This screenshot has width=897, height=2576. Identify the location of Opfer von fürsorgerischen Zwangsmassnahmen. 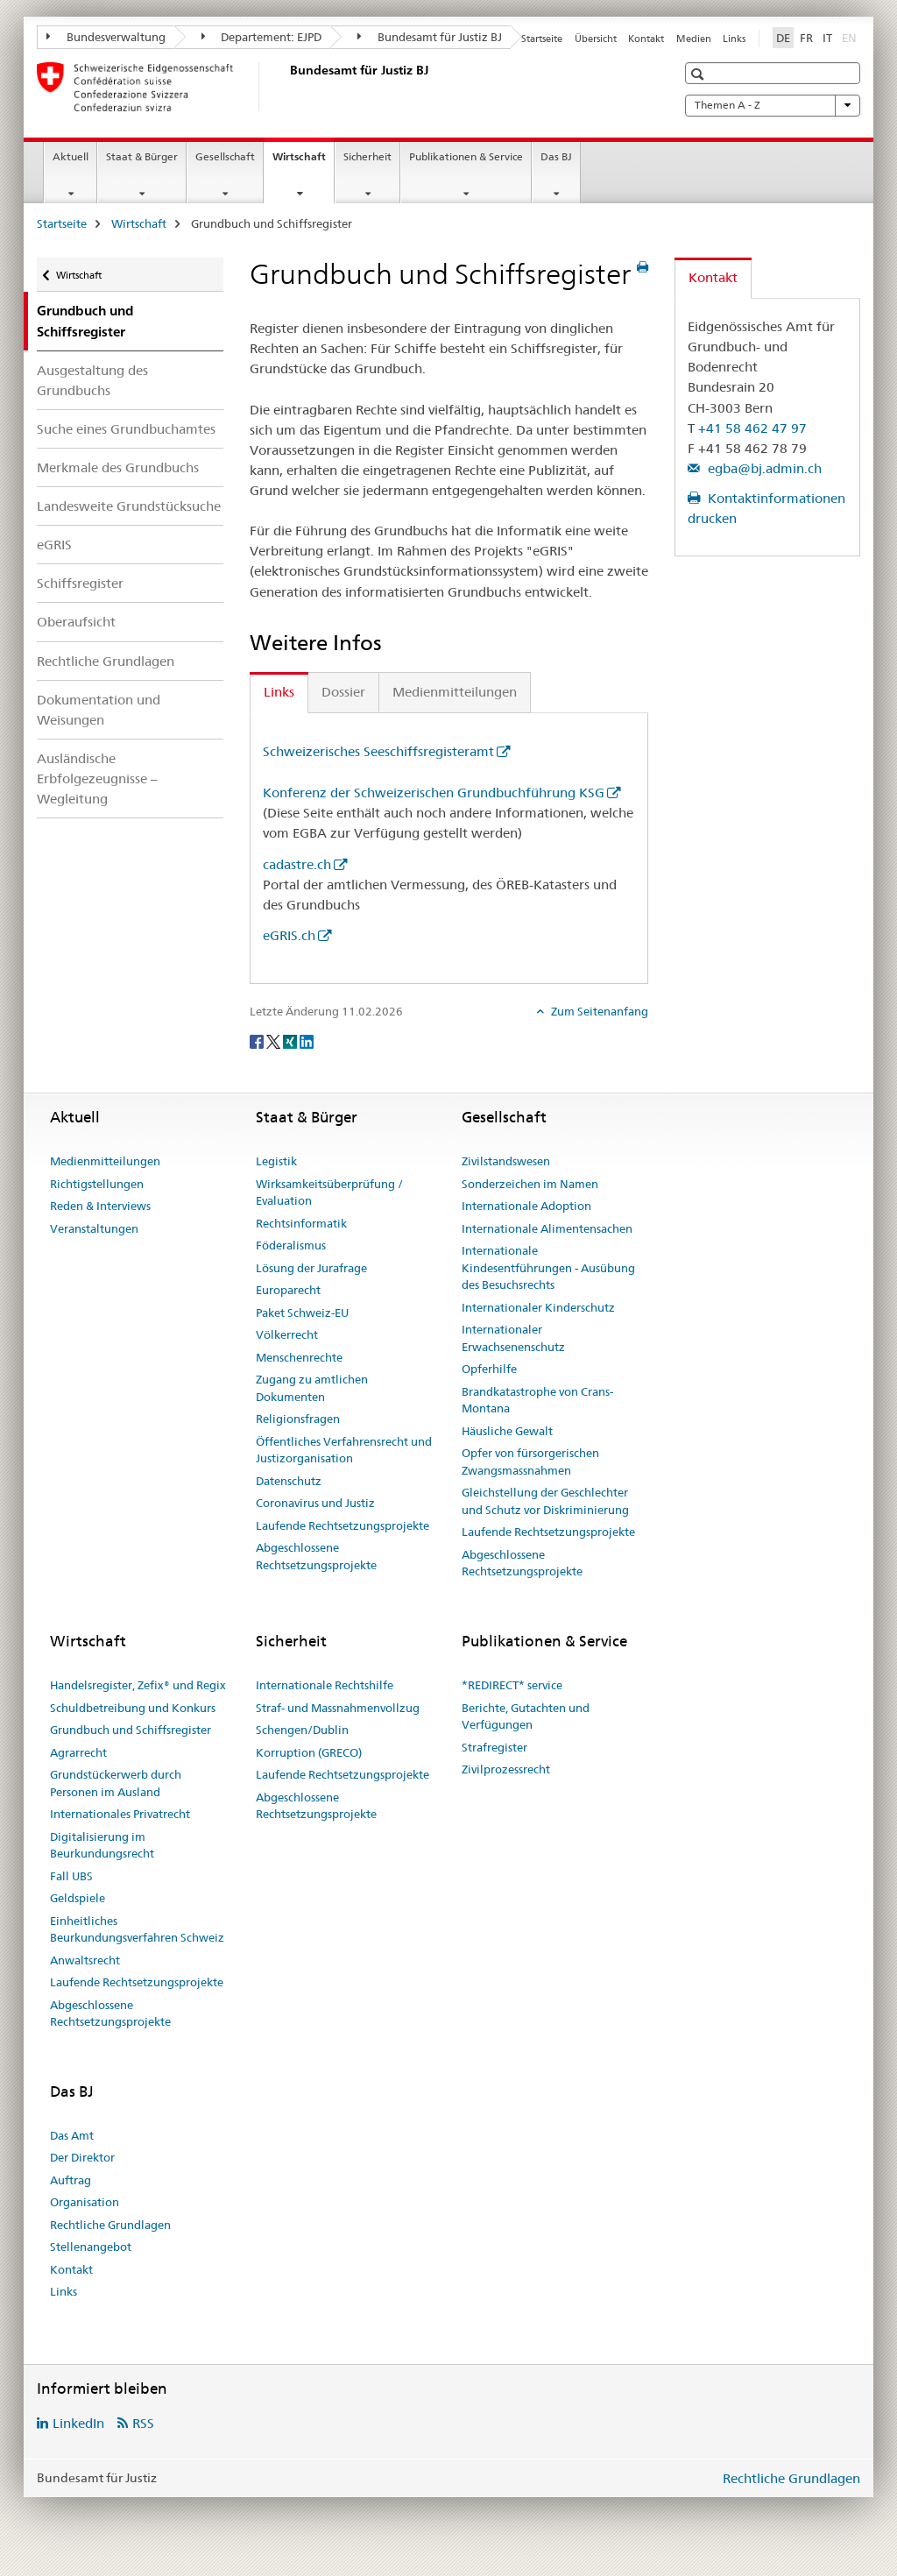
(530, 1461).